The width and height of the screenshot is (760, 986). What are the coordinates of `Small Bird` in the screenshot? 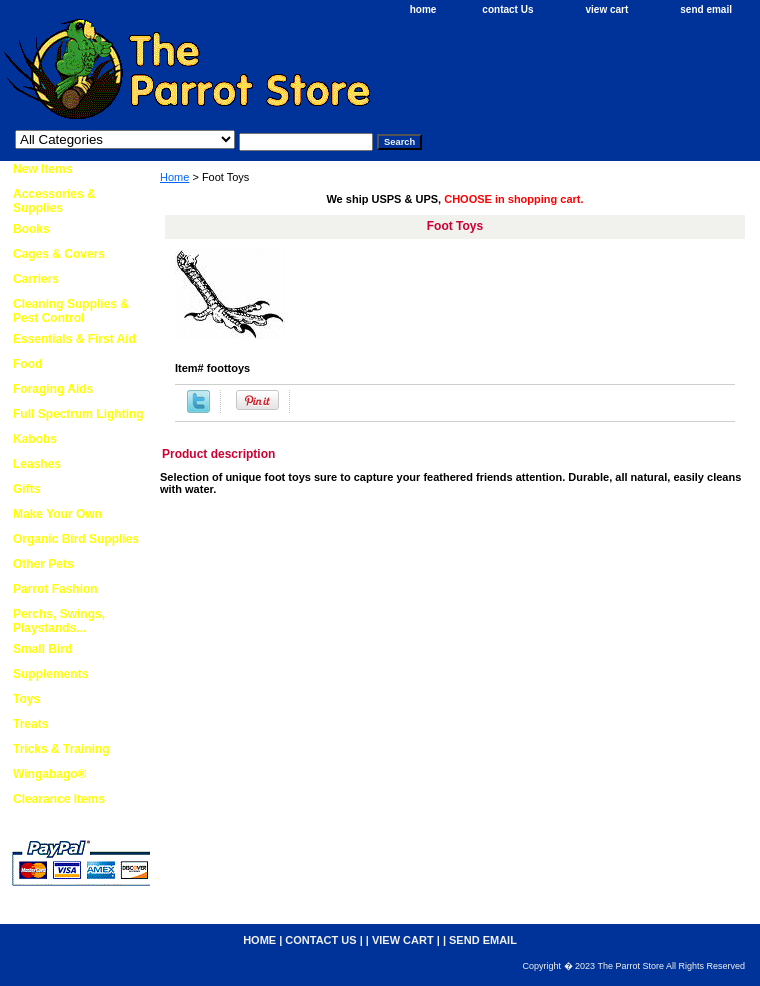 It's located at (42, 649).